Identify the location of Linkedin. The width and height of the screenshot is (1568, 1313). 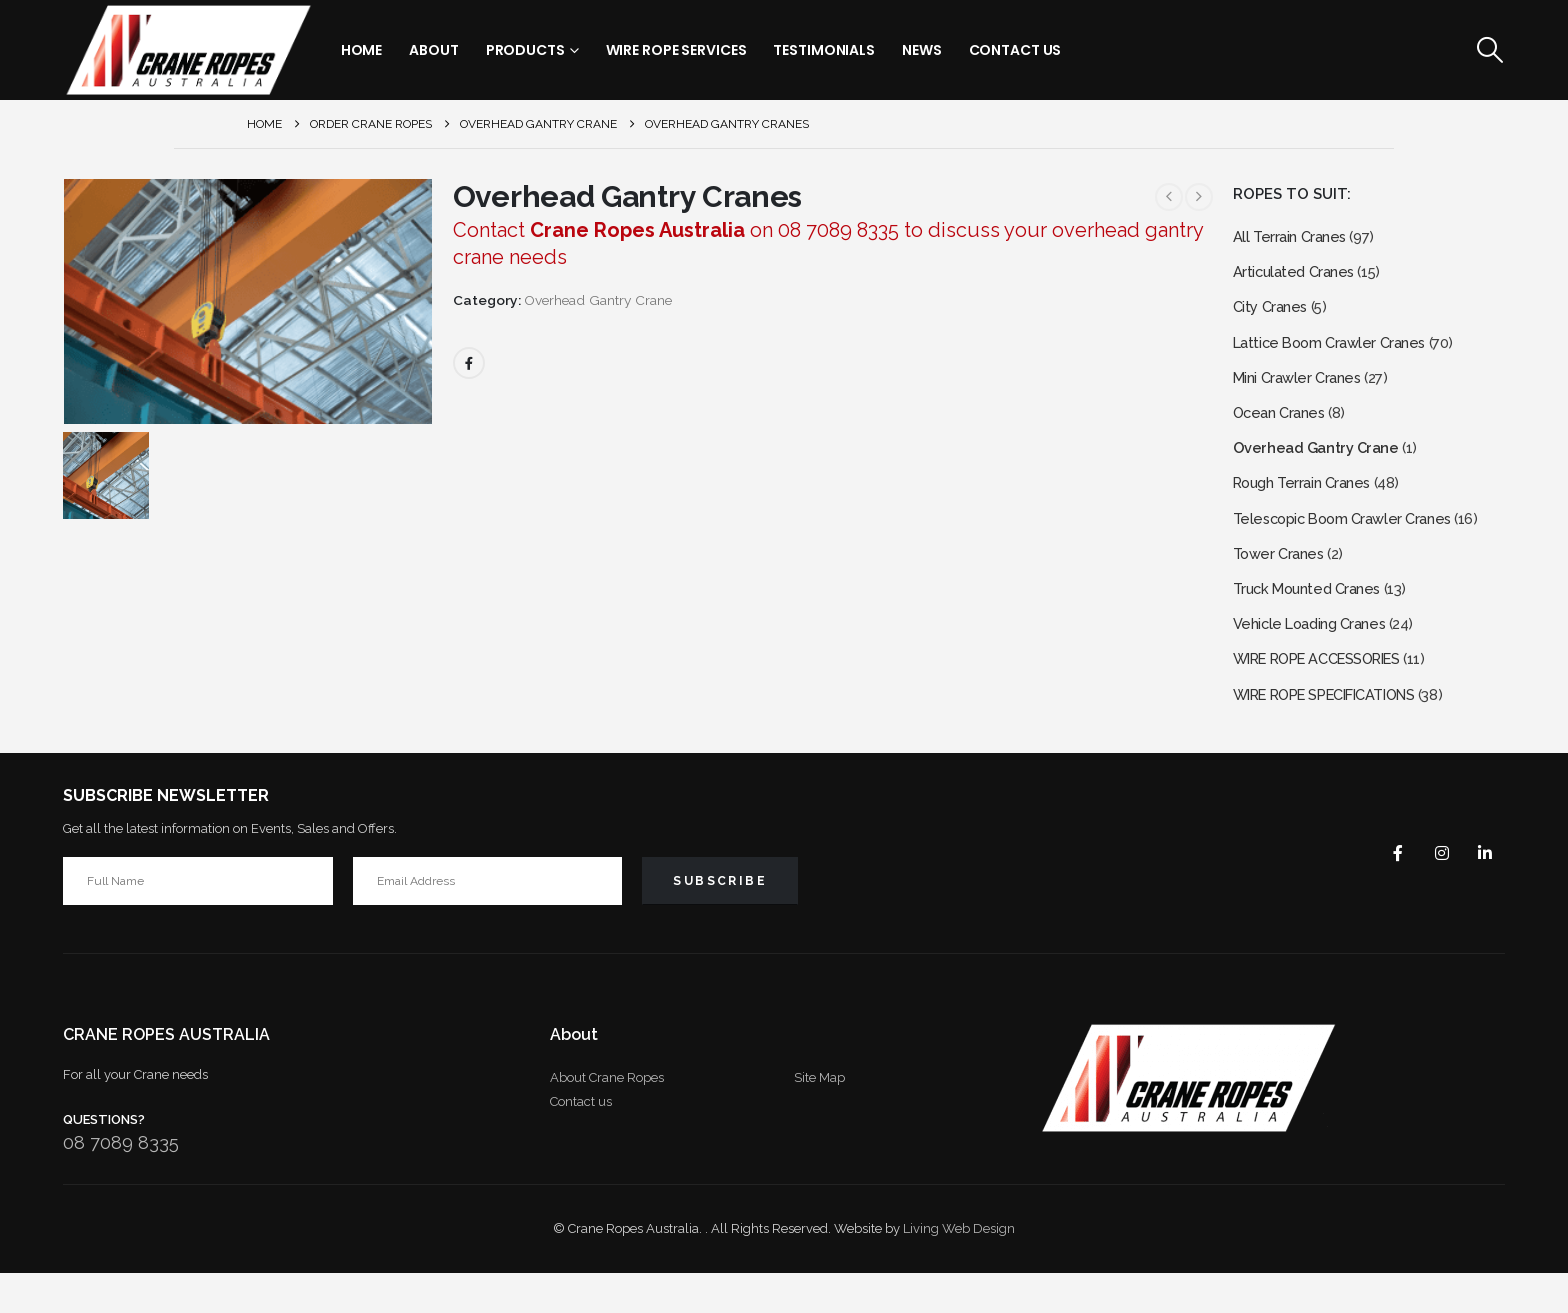
(1483, 892).